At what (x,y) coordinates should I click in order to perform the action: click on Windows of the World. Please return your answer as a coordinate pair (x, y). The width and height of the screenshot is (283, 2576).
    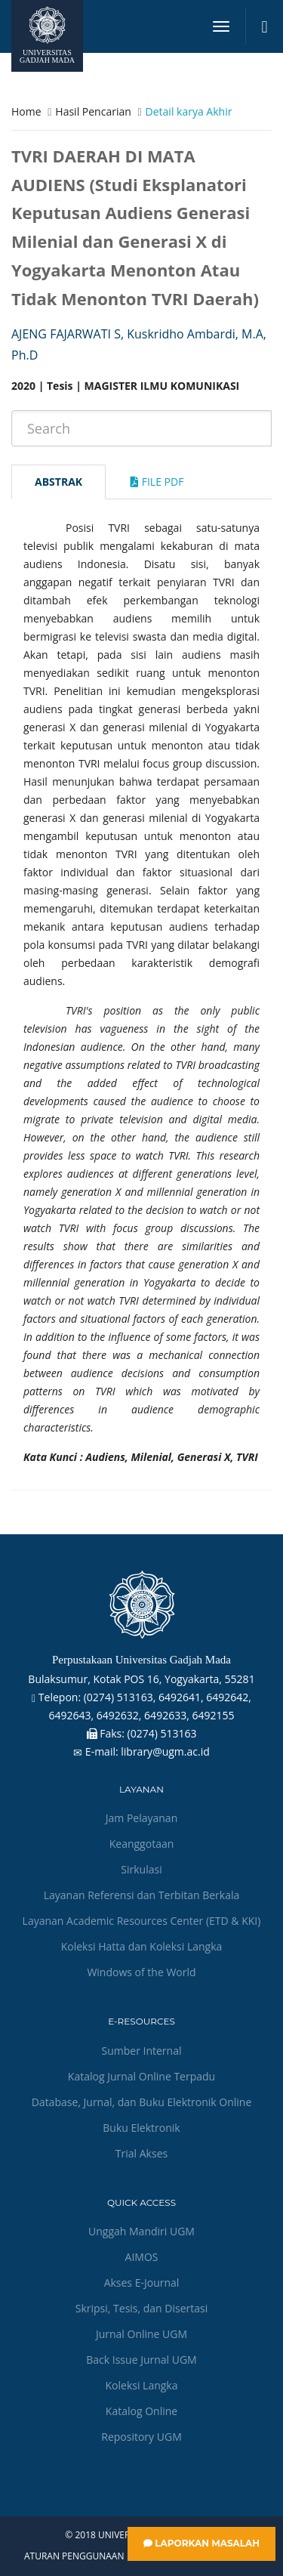
    Looking at the image, I should click on (141, 1972).